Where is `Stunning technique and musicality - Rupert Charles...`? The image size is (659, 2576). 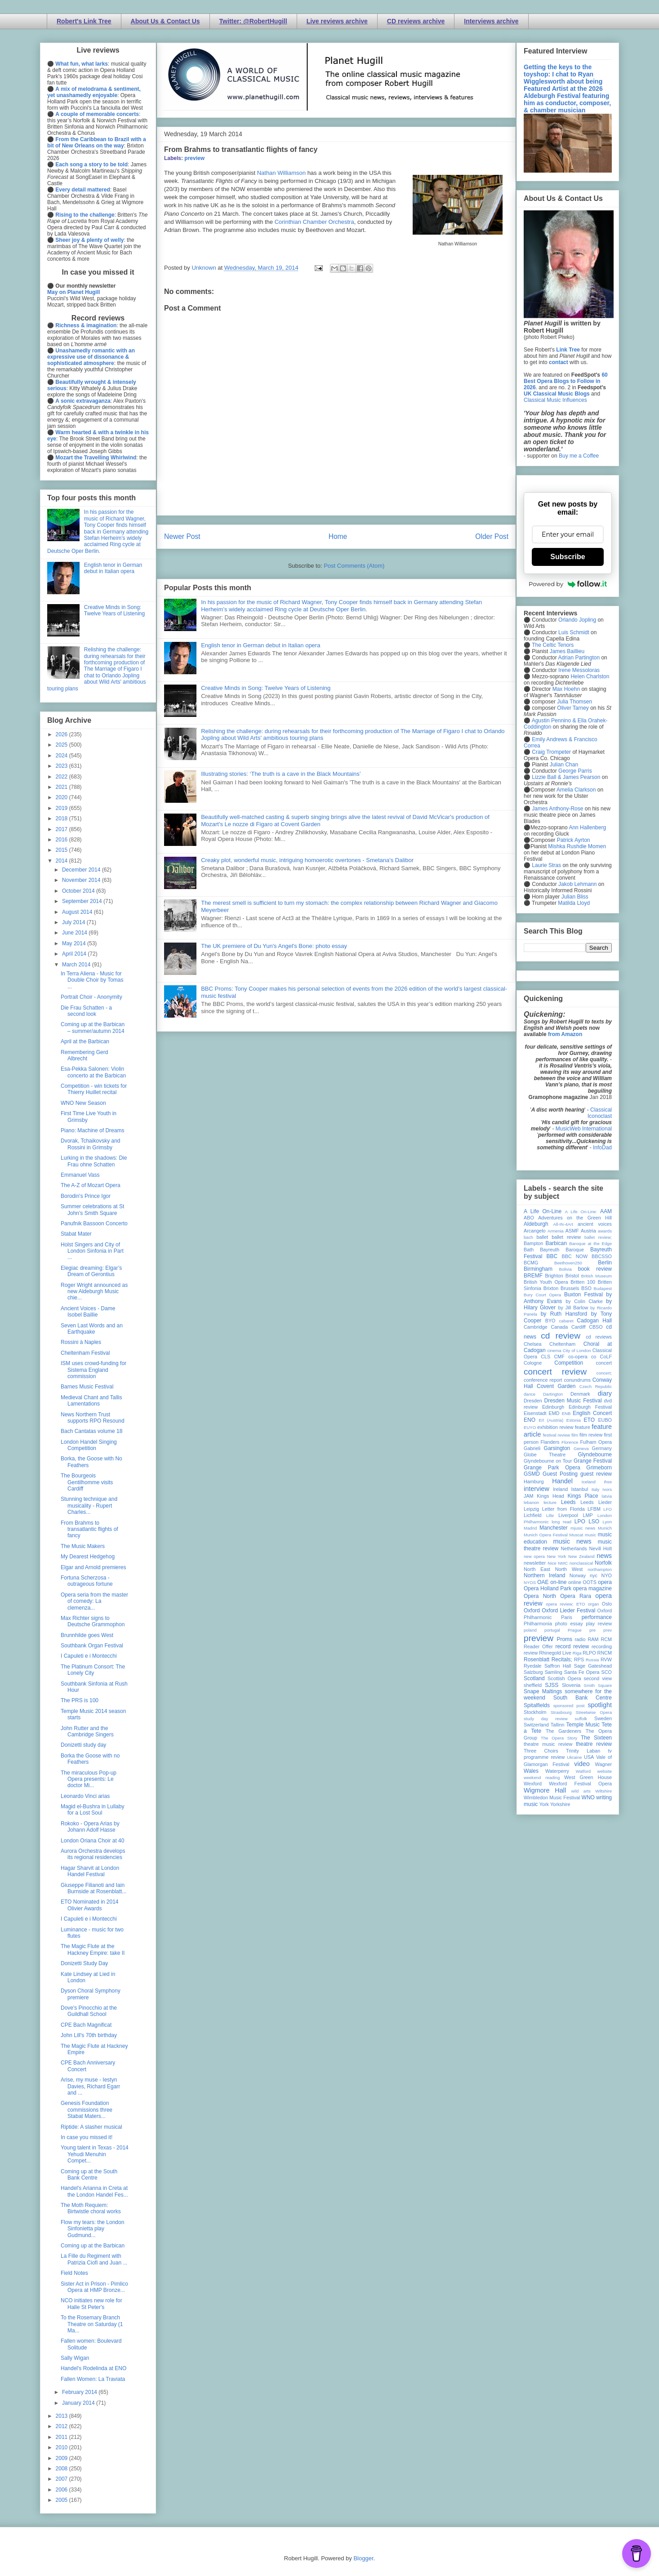
Stunning technique and musicality - Rupert Charles... is located at coordinates (89, 1505).